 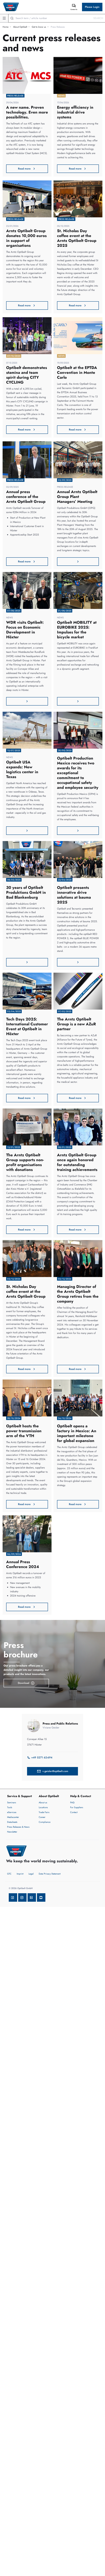 I want to click on About us, so click(x=43, y=1802).